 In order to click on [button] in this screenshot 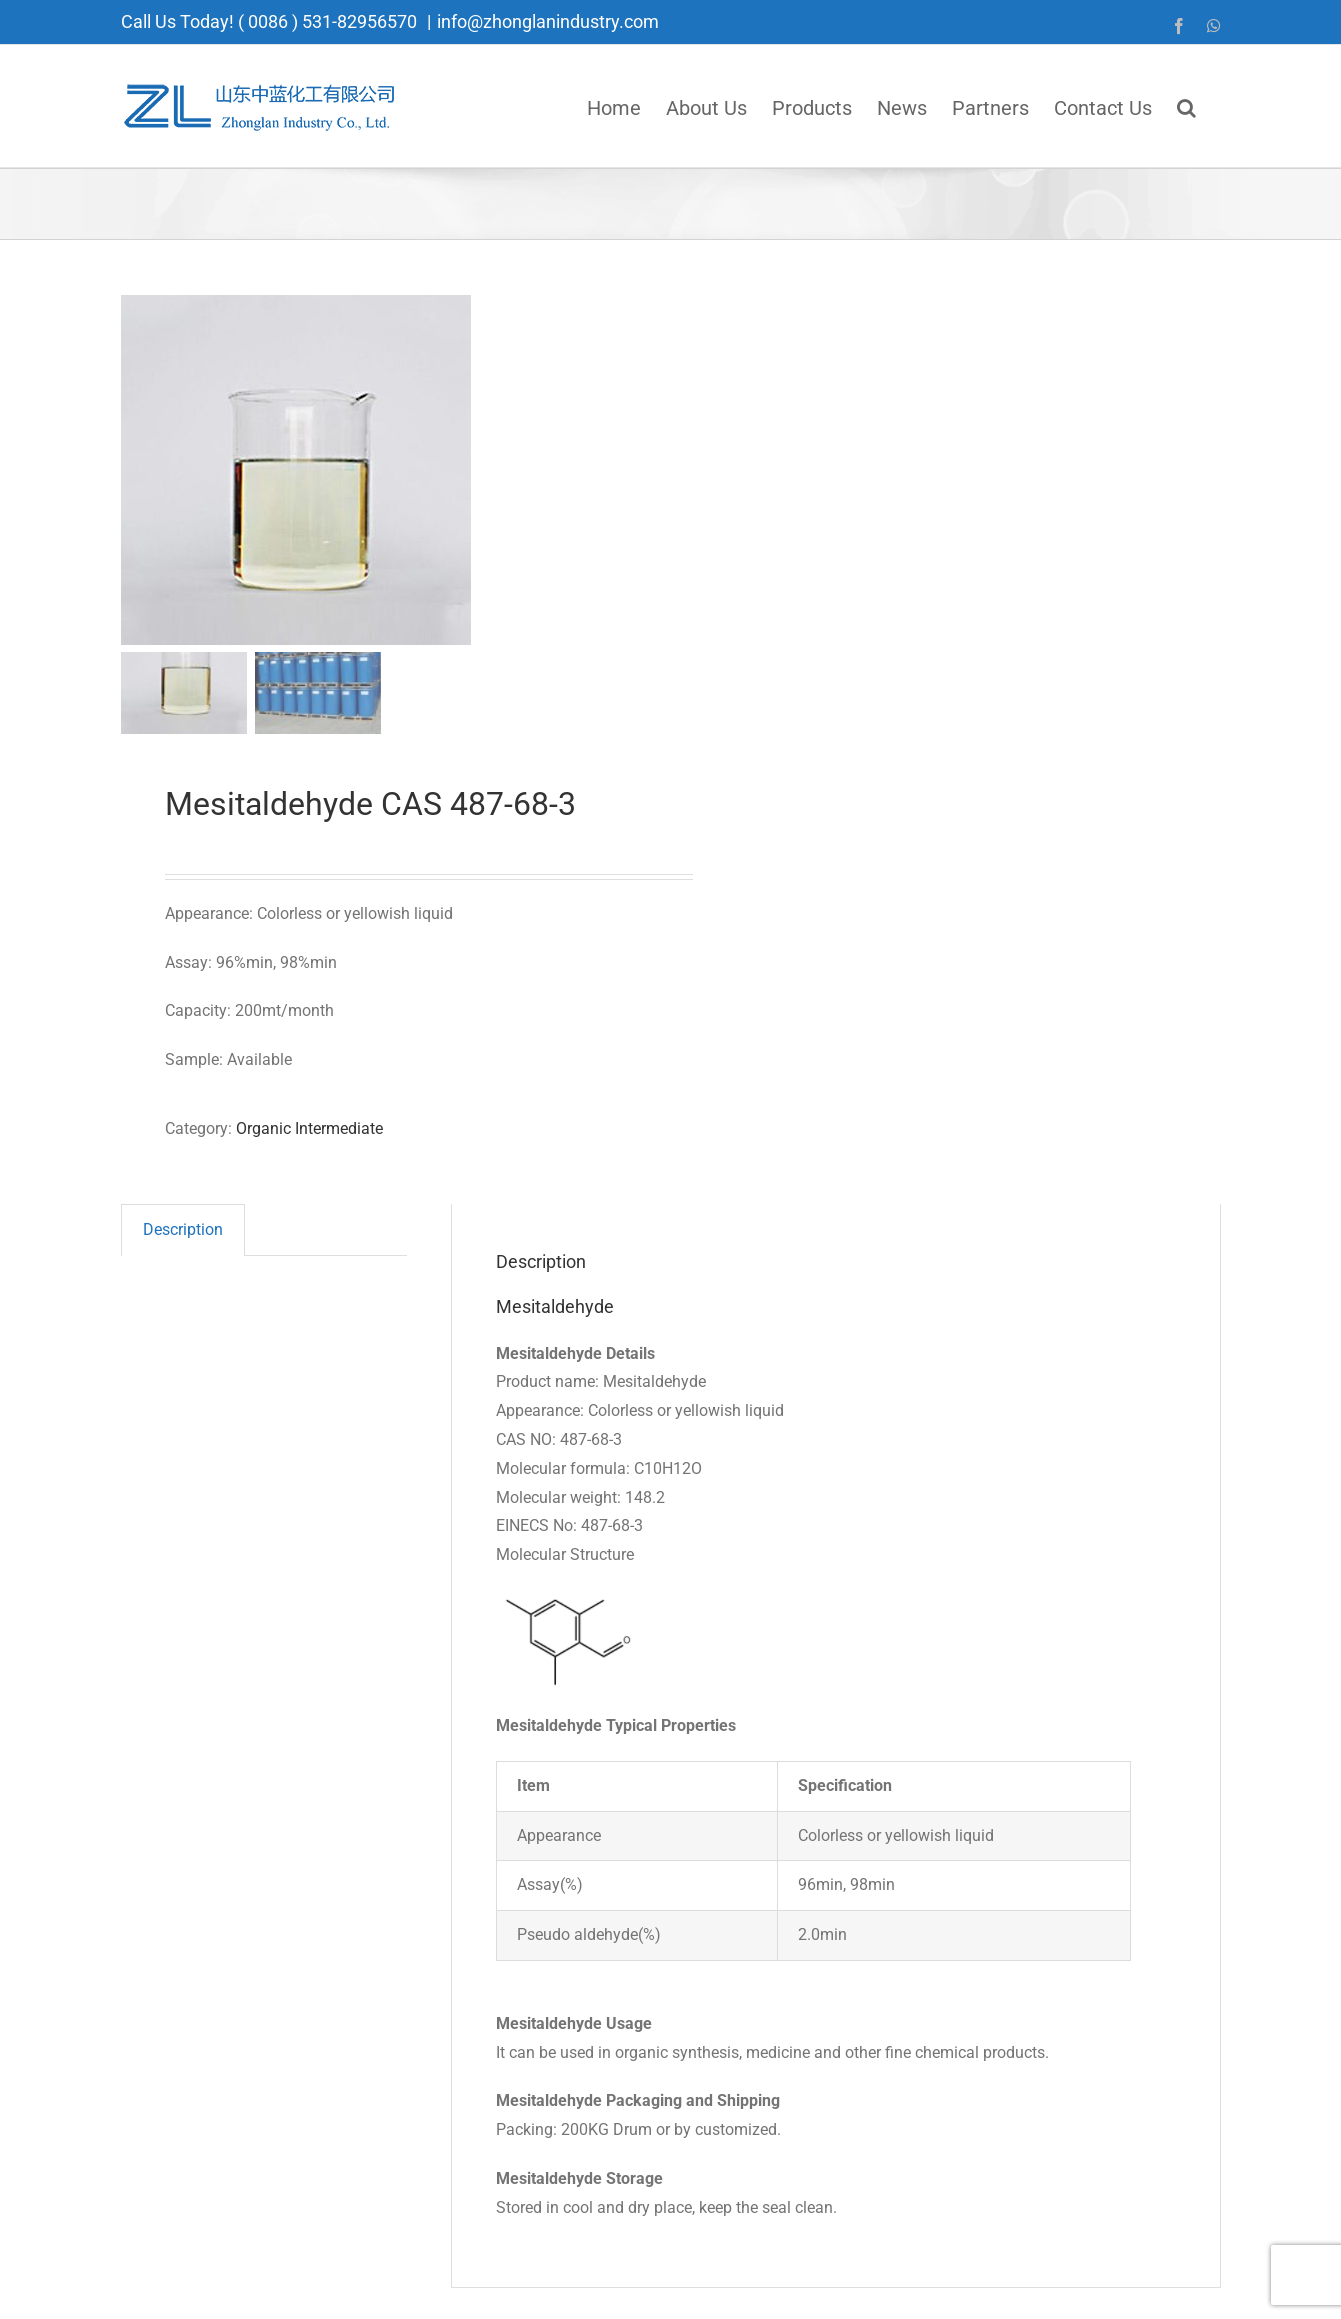, I will do `click(1186, 106)`.